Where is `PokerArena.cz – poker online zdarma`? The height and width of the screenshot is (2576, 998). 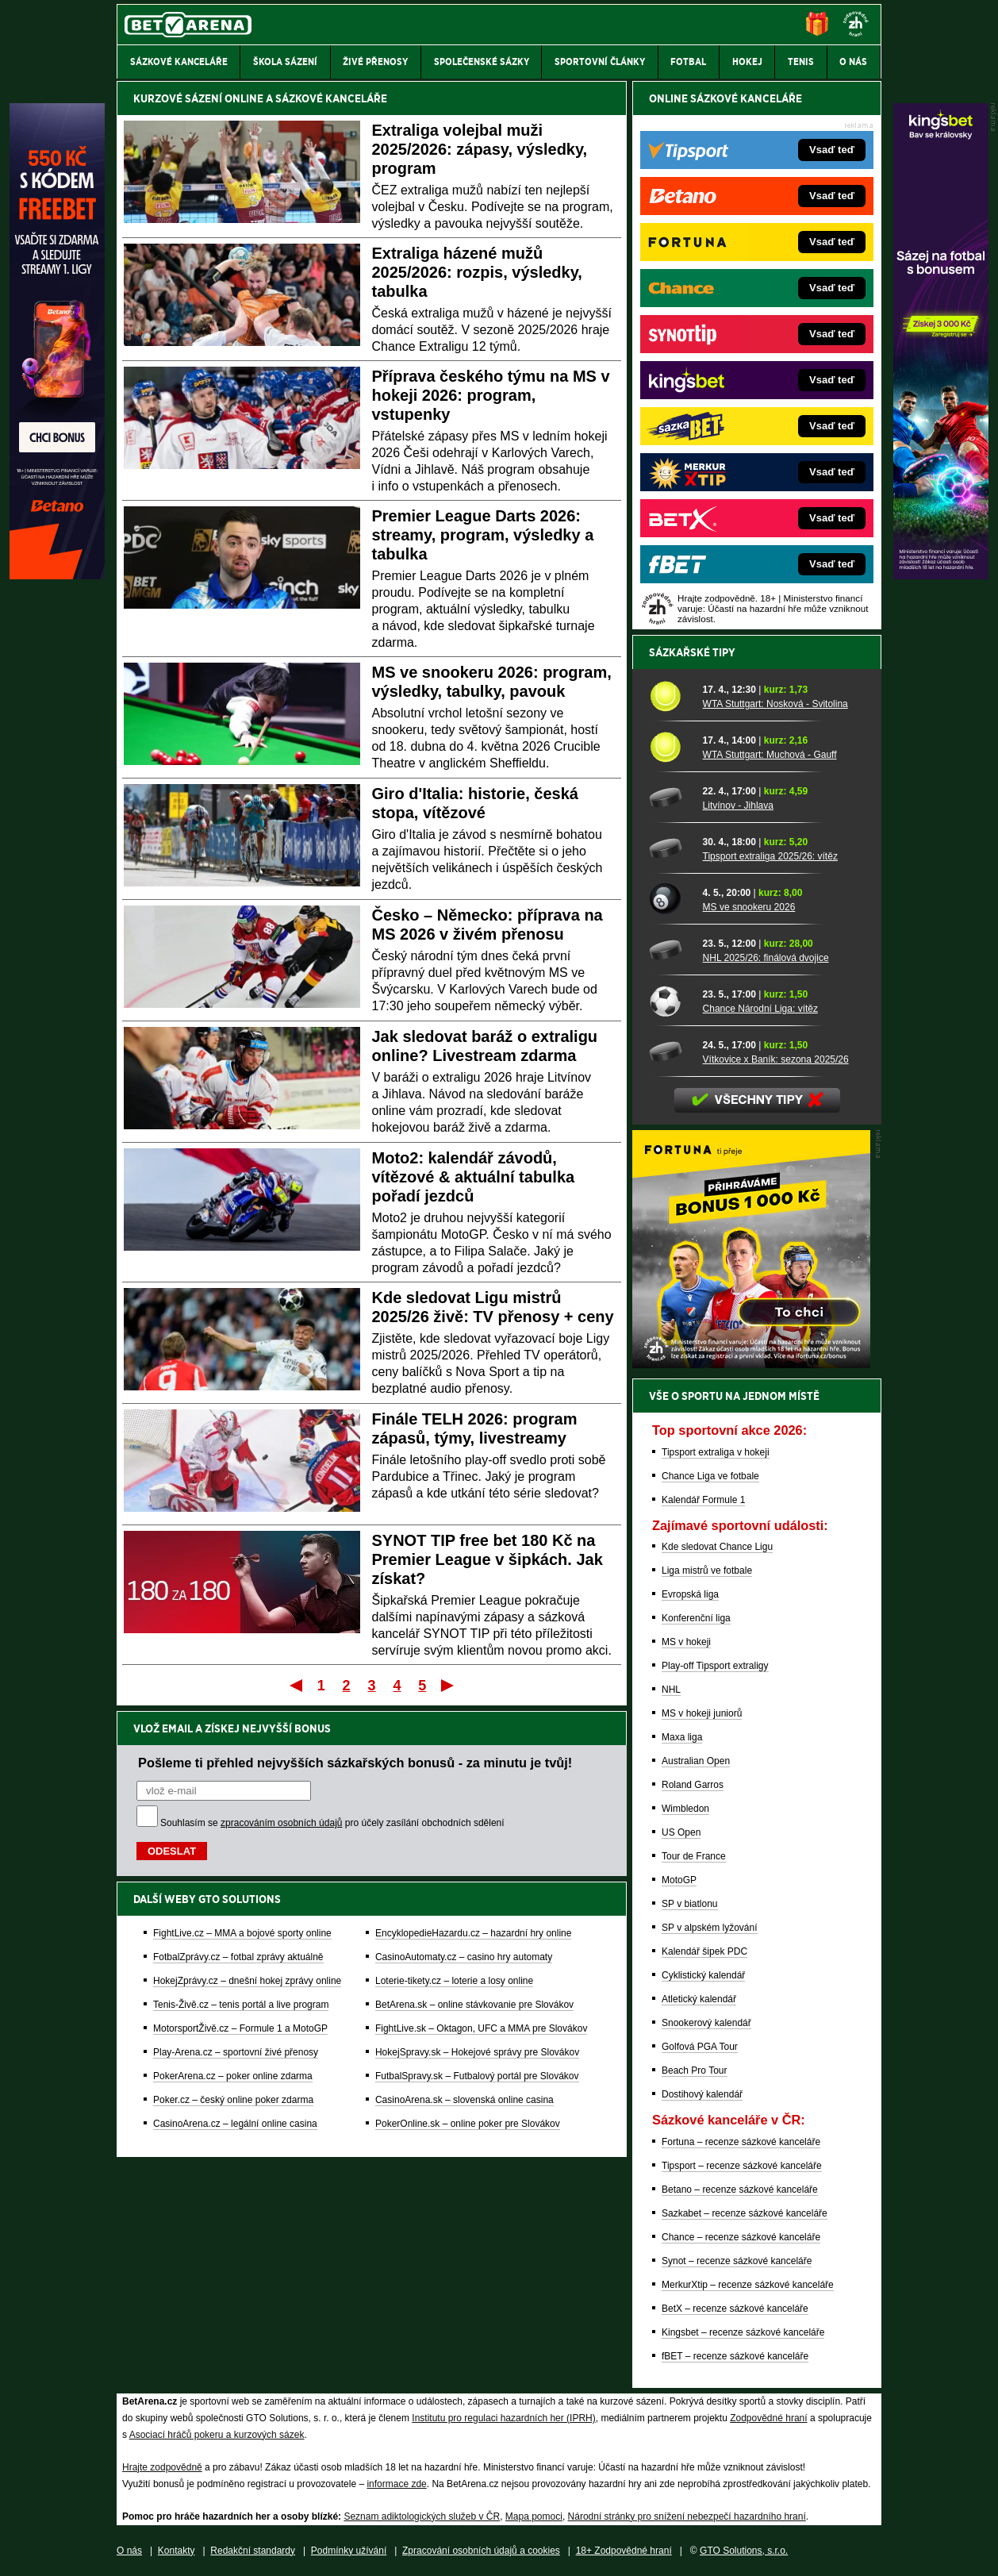 PokerArena.cz – poker online zdarma is located at coordinates (233, 2076).